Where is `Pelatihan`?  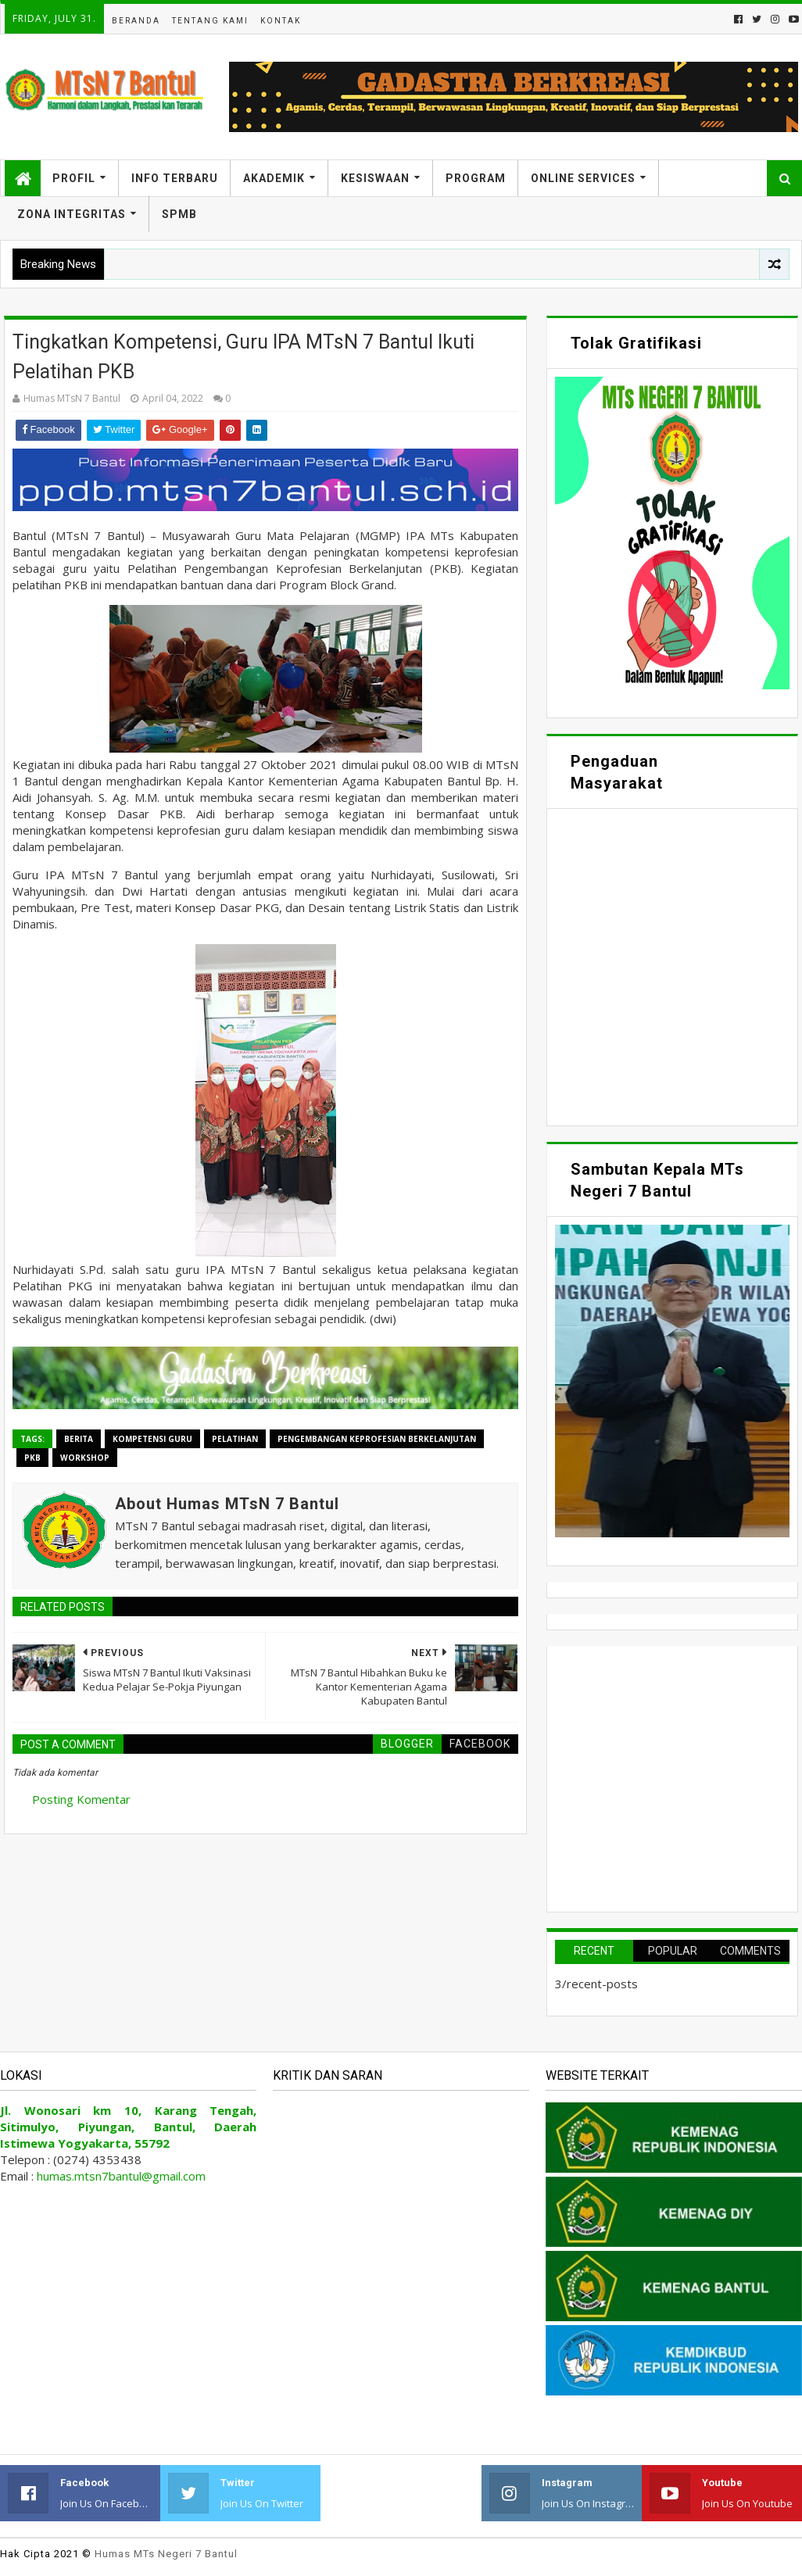 Pelatihan is located at coordinates (235, 1438).